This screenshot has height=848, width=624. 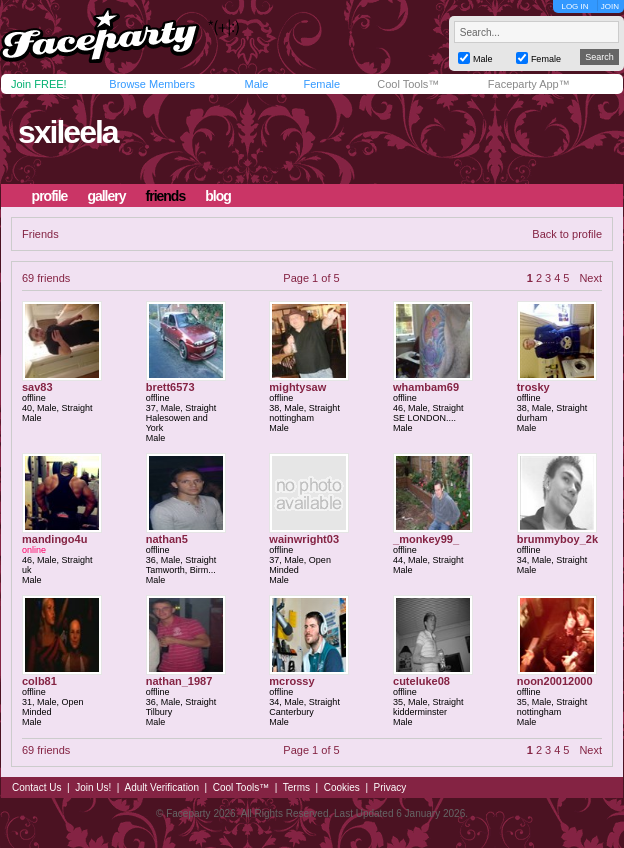 I want to click on sxileela, so click(x=68, y=132).